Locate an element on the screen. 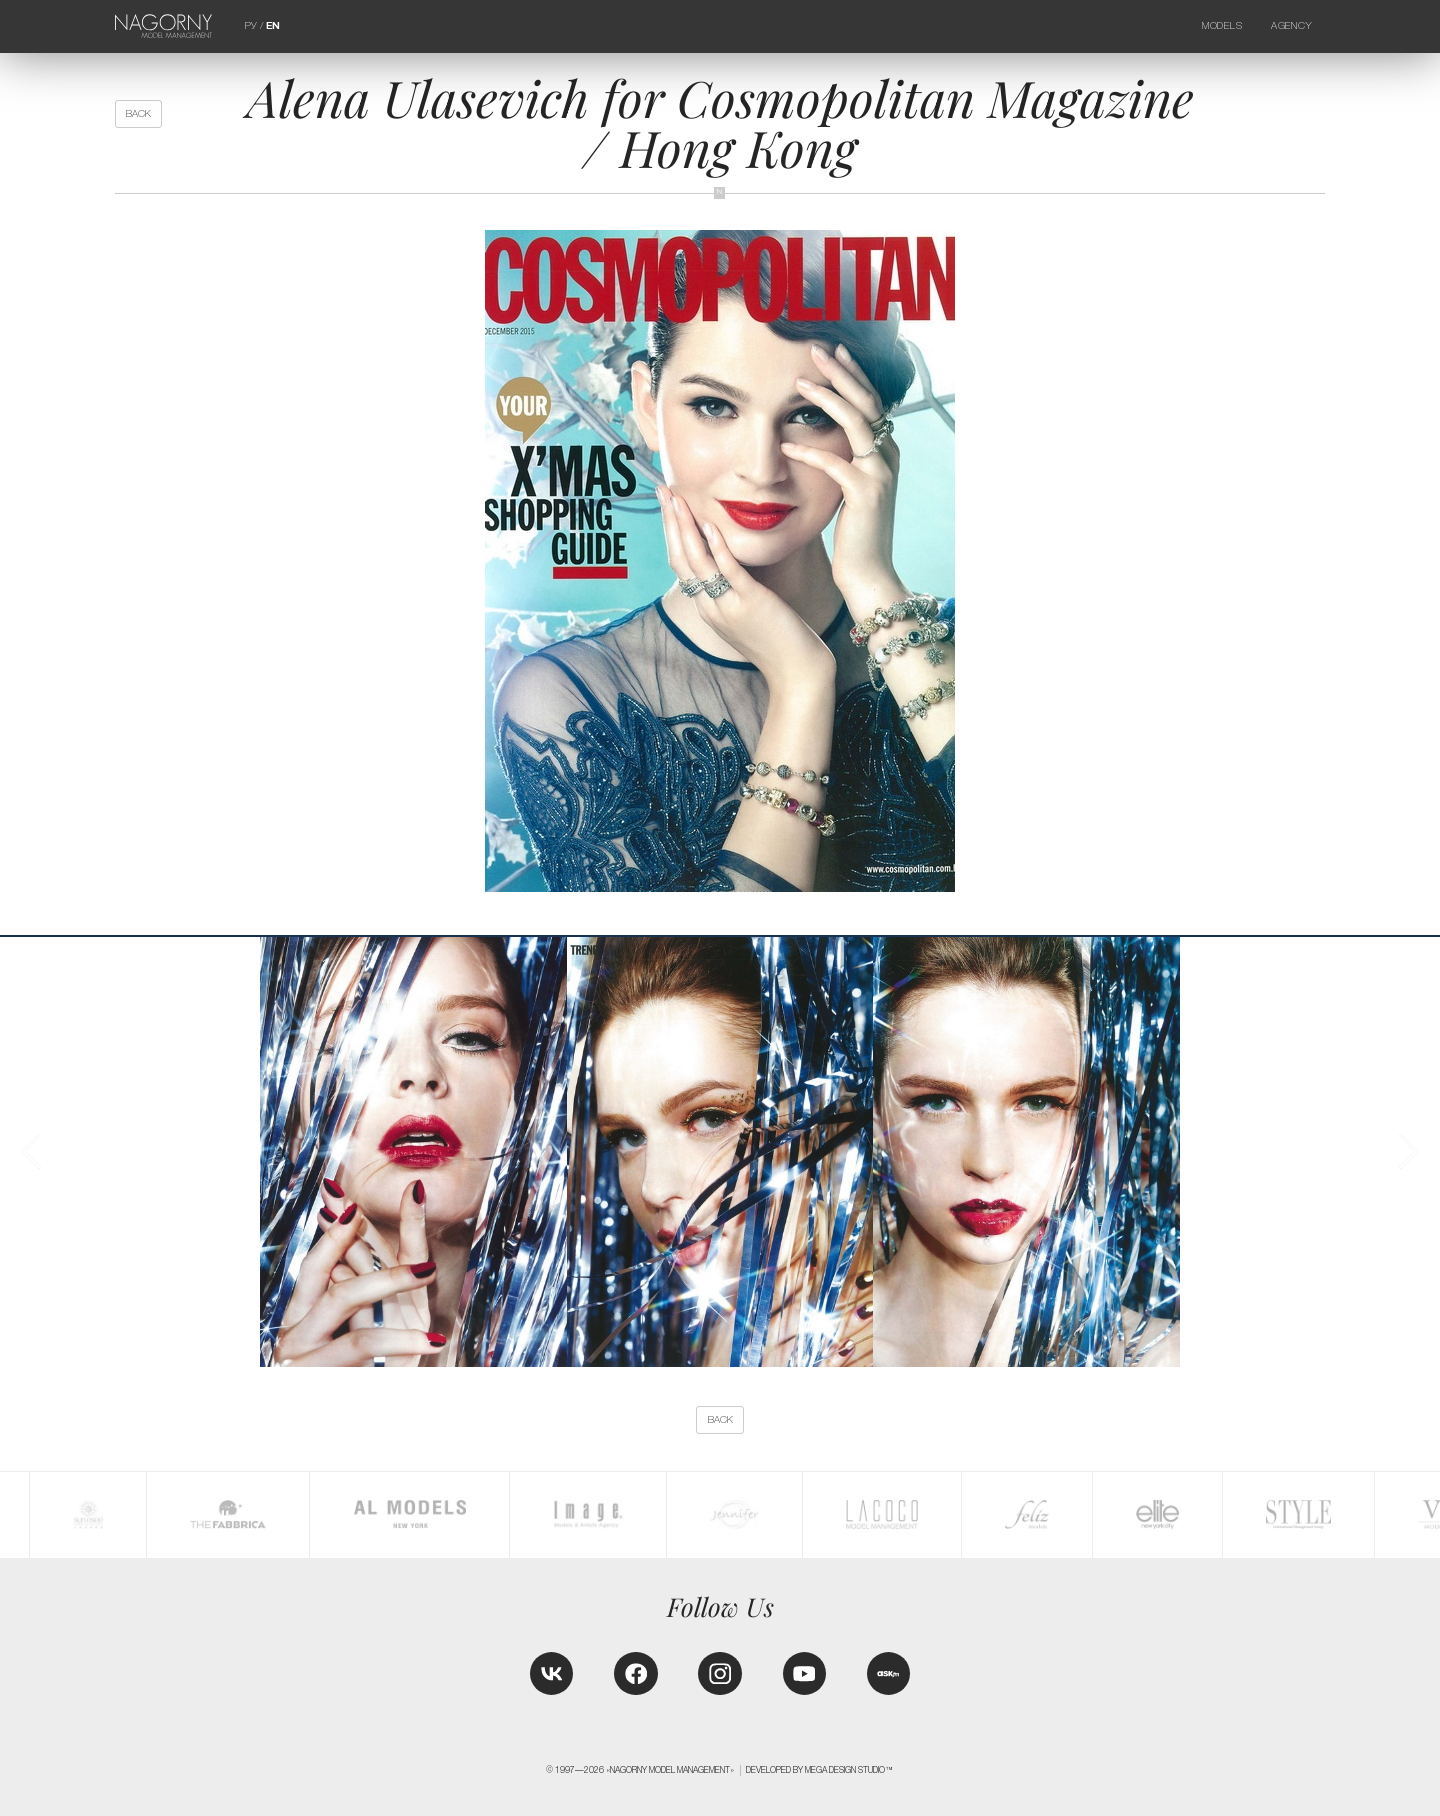 Image resolution: width=1440 pixels, height=1816 pixels. back is located at coordinates (138, 113).